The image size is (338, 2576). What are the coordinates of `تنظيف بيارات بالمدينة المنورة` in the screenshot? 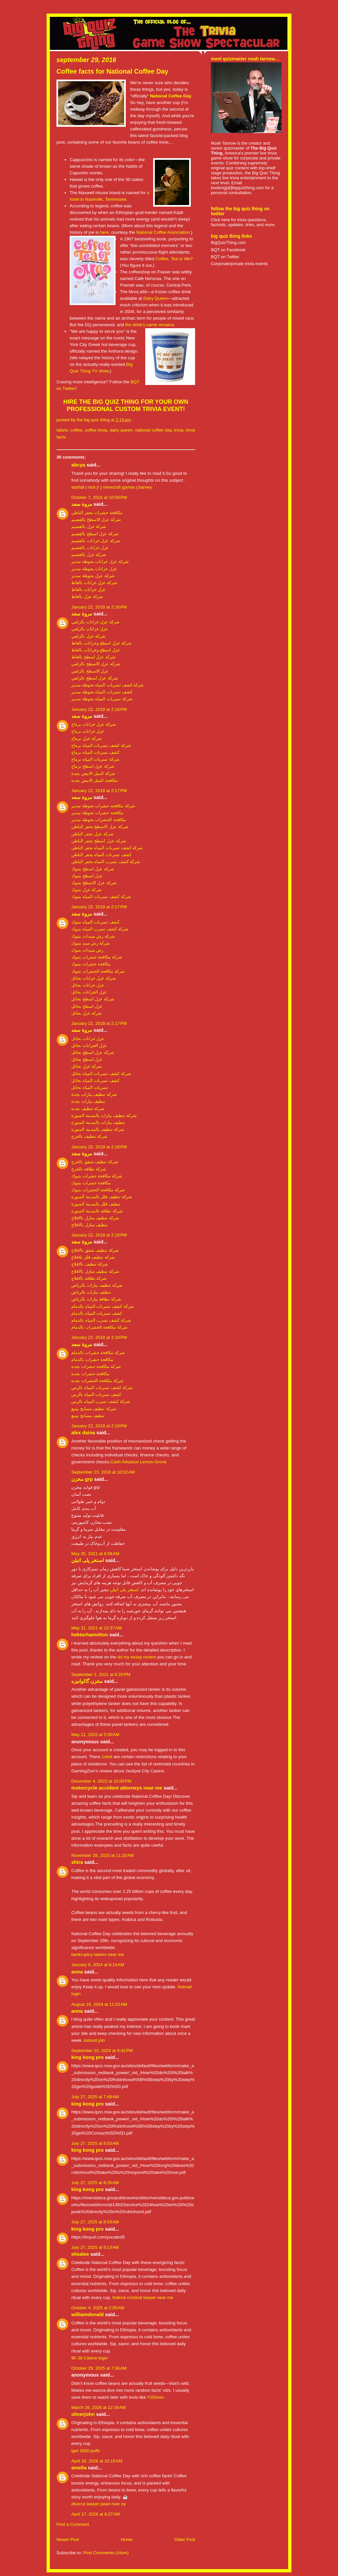 It's located at (98, 1122).